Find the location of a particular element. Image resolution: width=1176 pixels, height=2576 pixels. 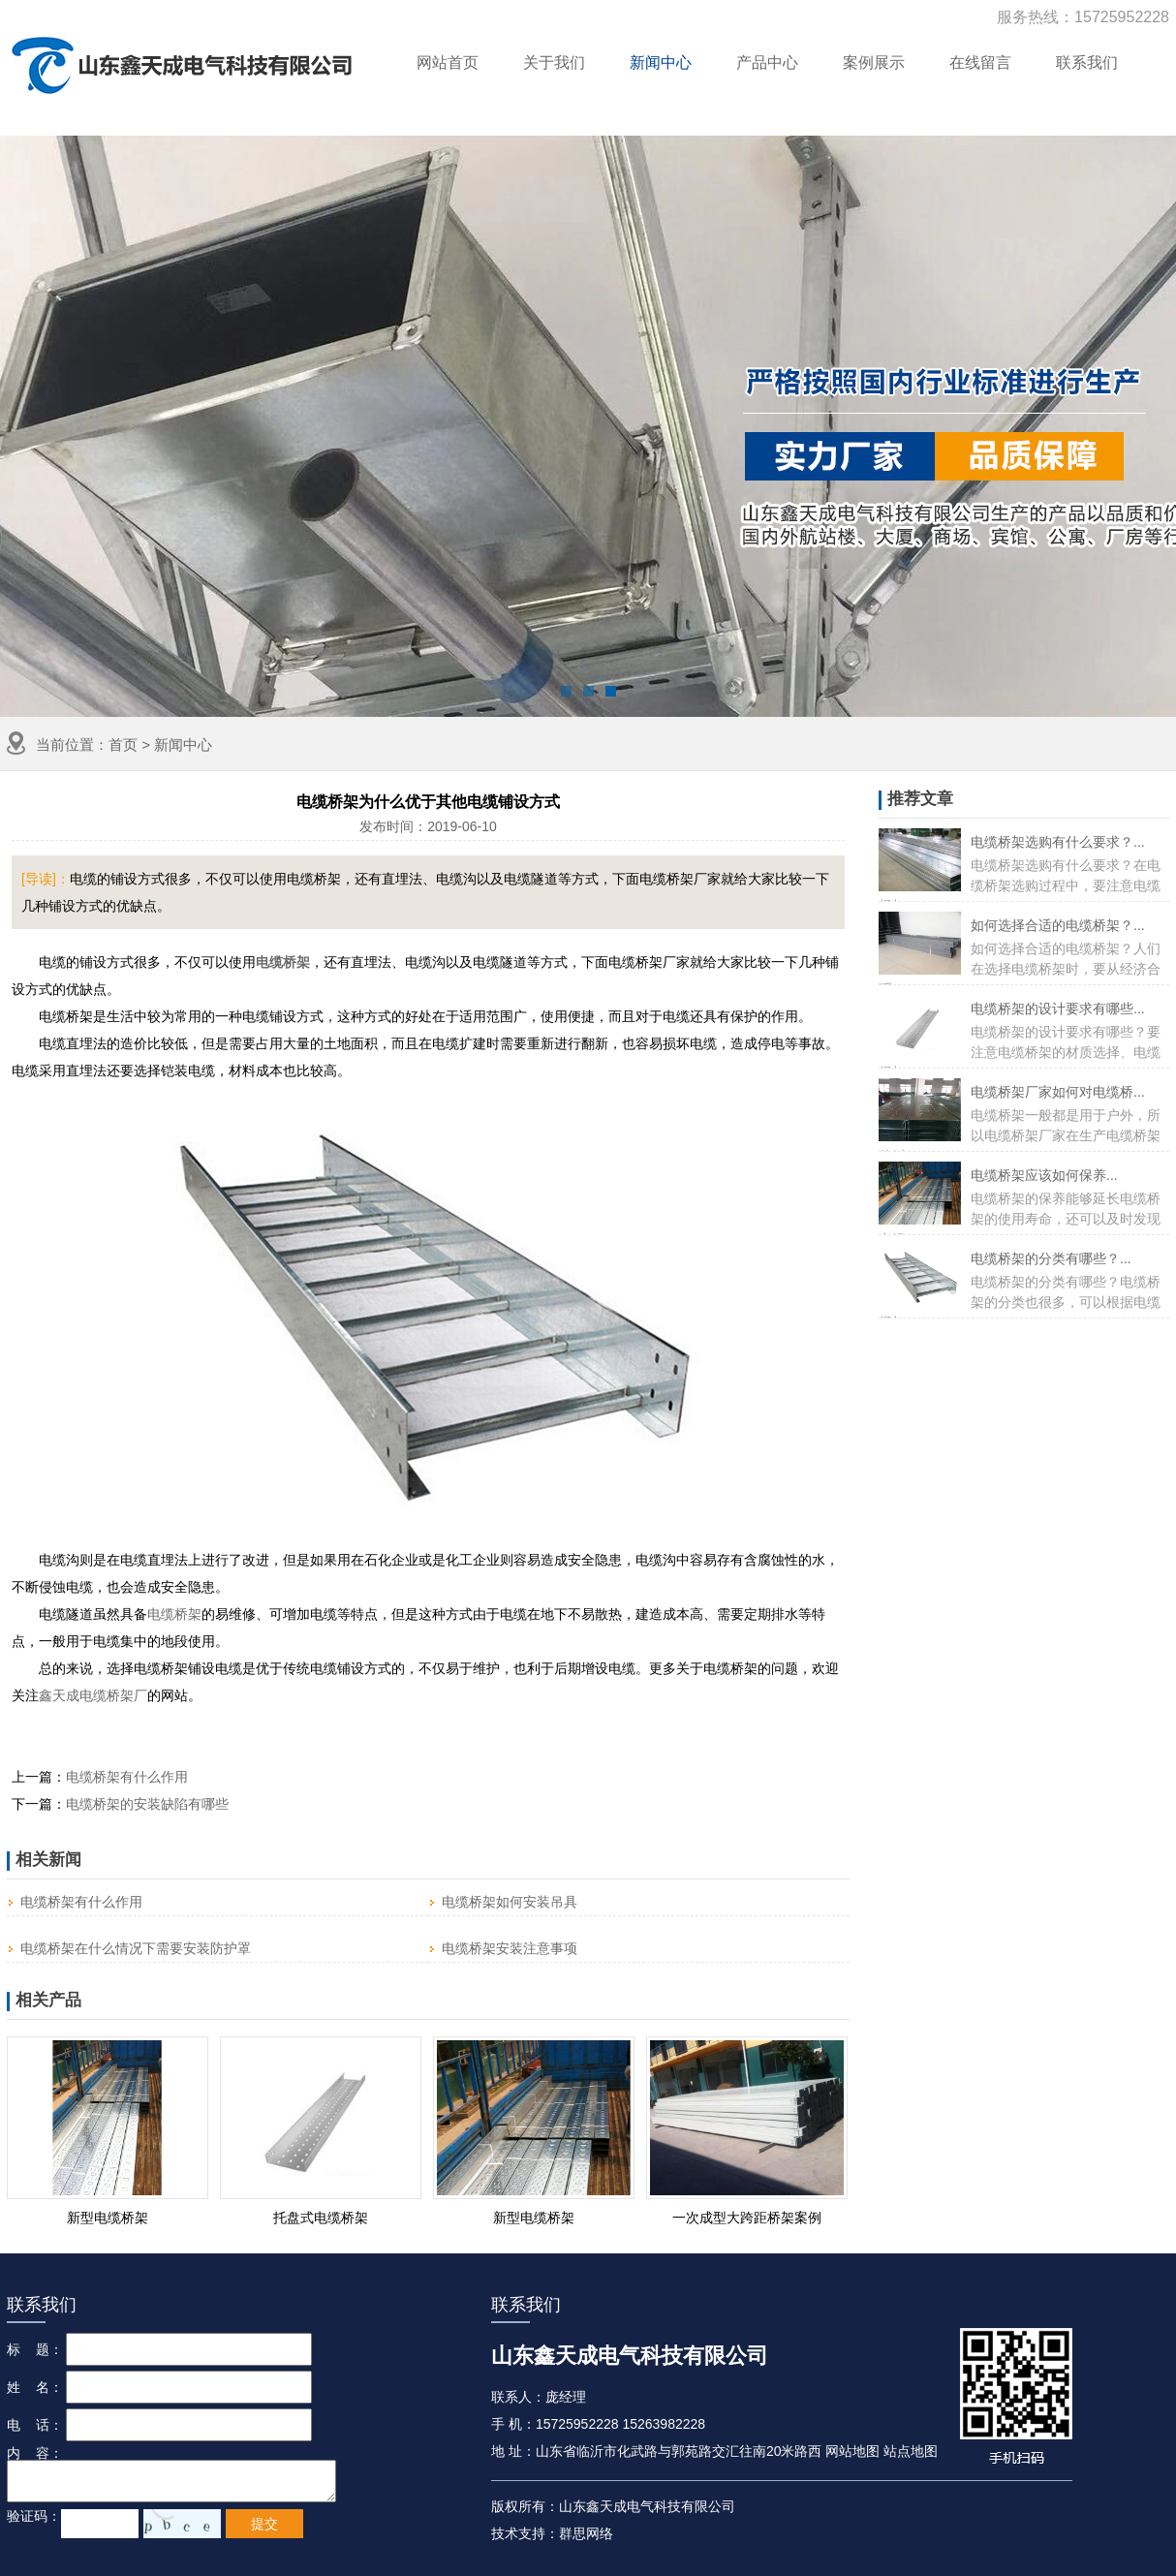

电缆桥架厂家如何对电缆桥... is located at coordinates (1058, 1092).